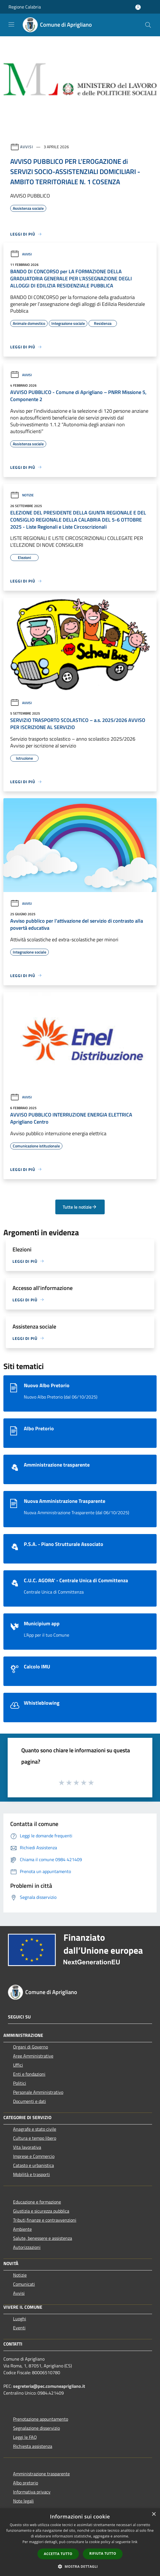  Describe the element at coordinates (22, 495) in the screenshot. I see `Notizie` at that location.